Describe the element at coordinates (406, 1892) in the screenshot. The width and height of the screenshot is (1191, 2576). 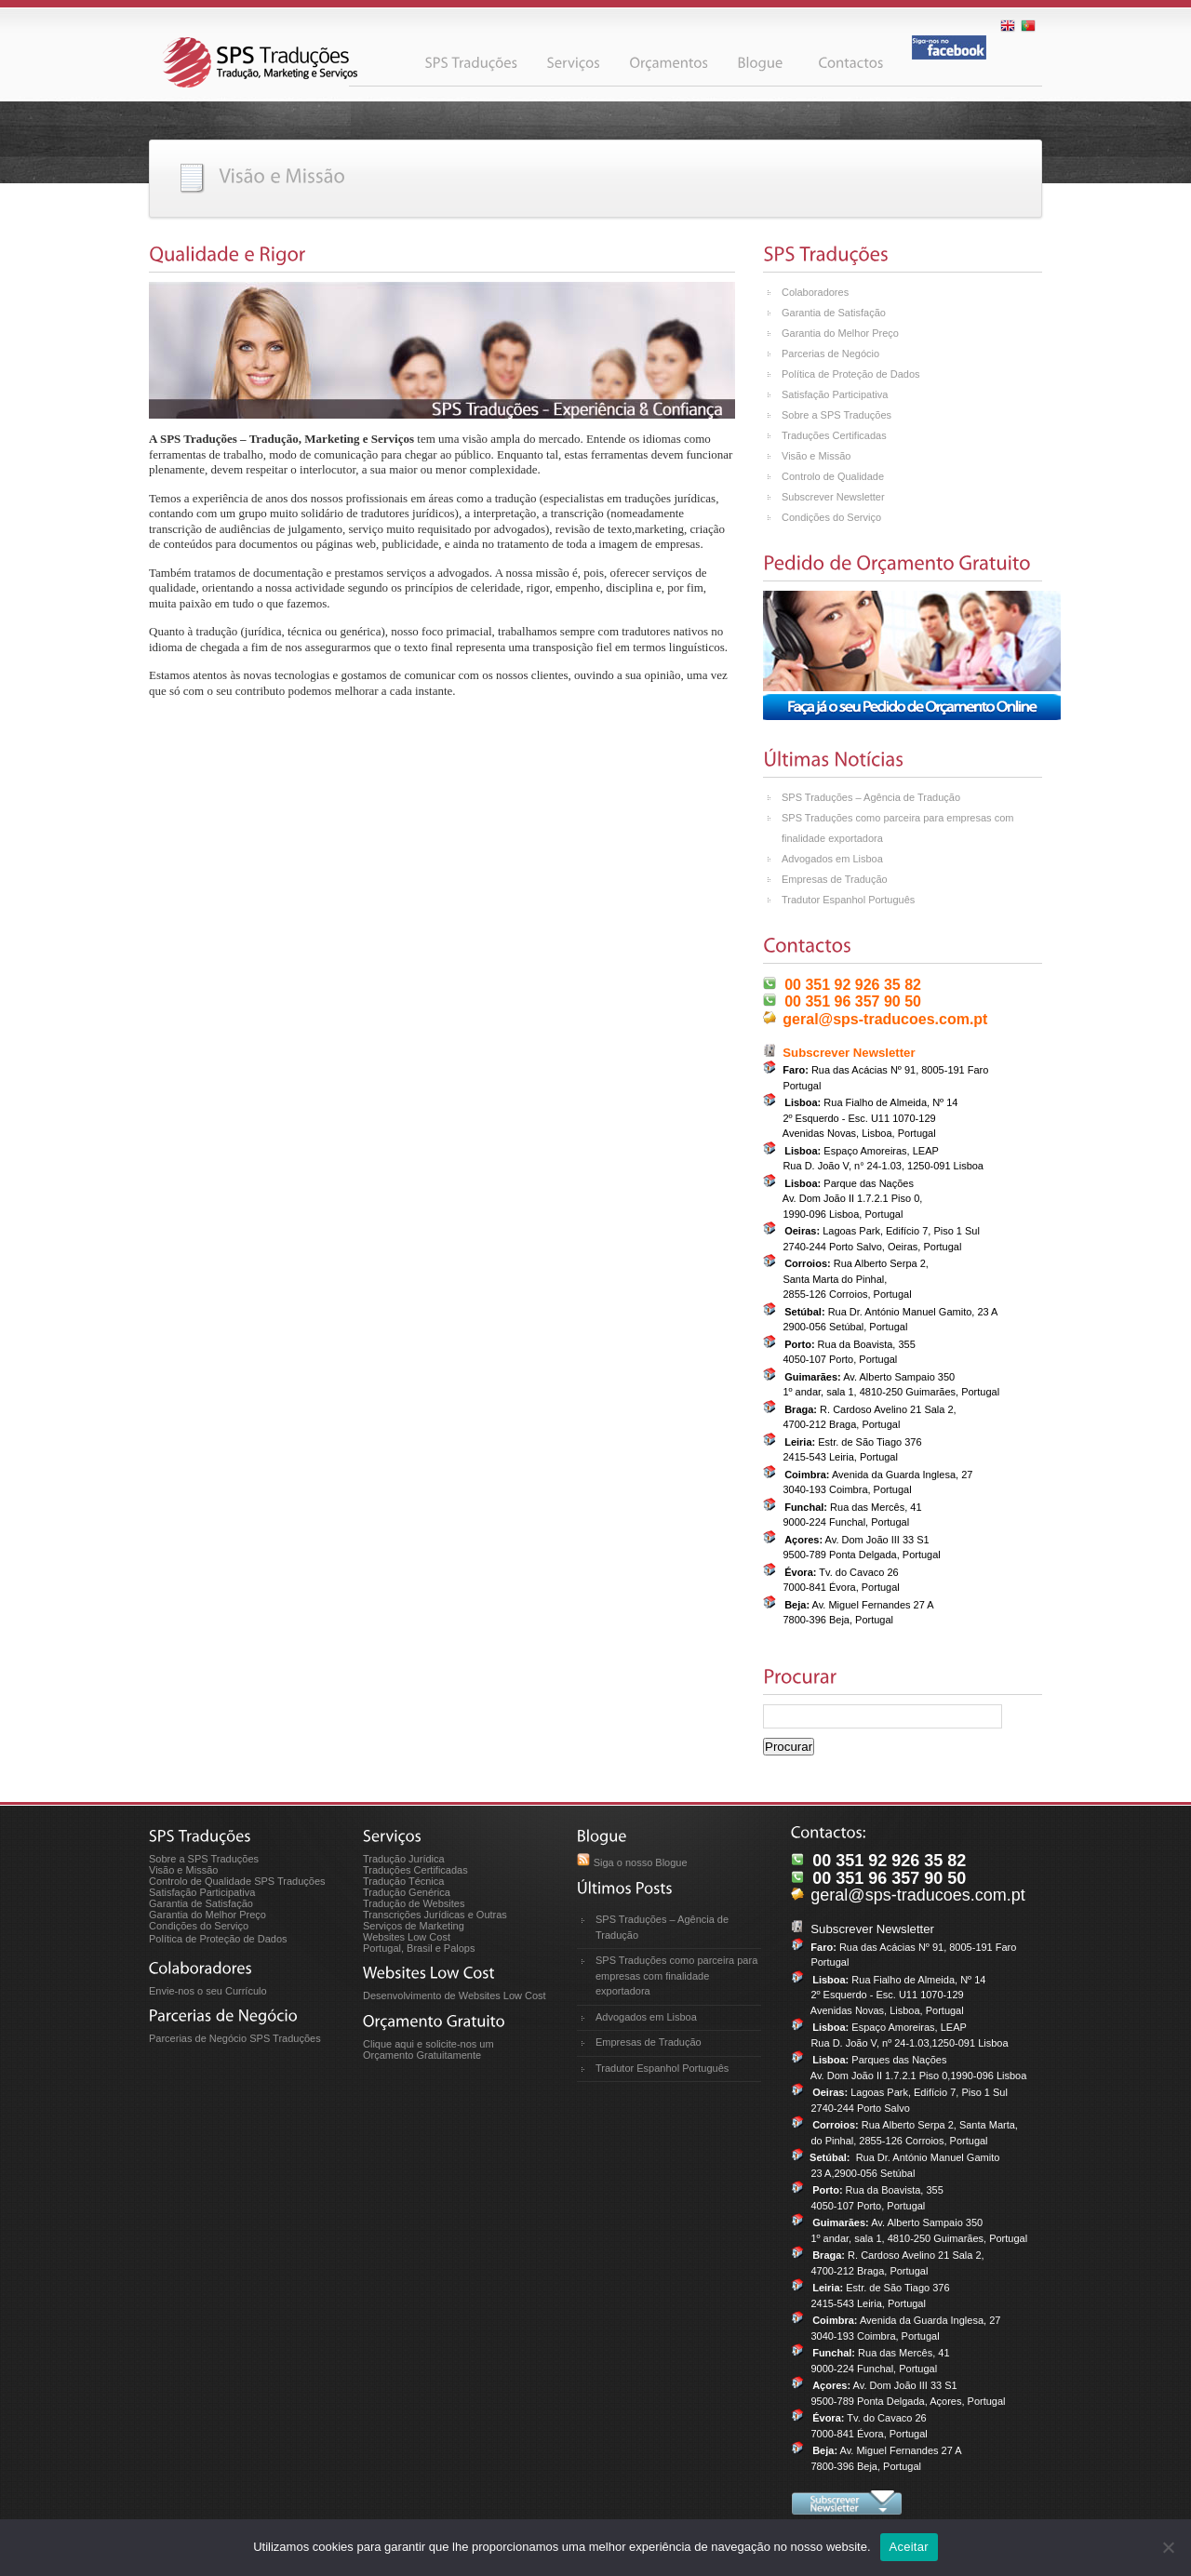
I see `Tradução Genérica` at that location.